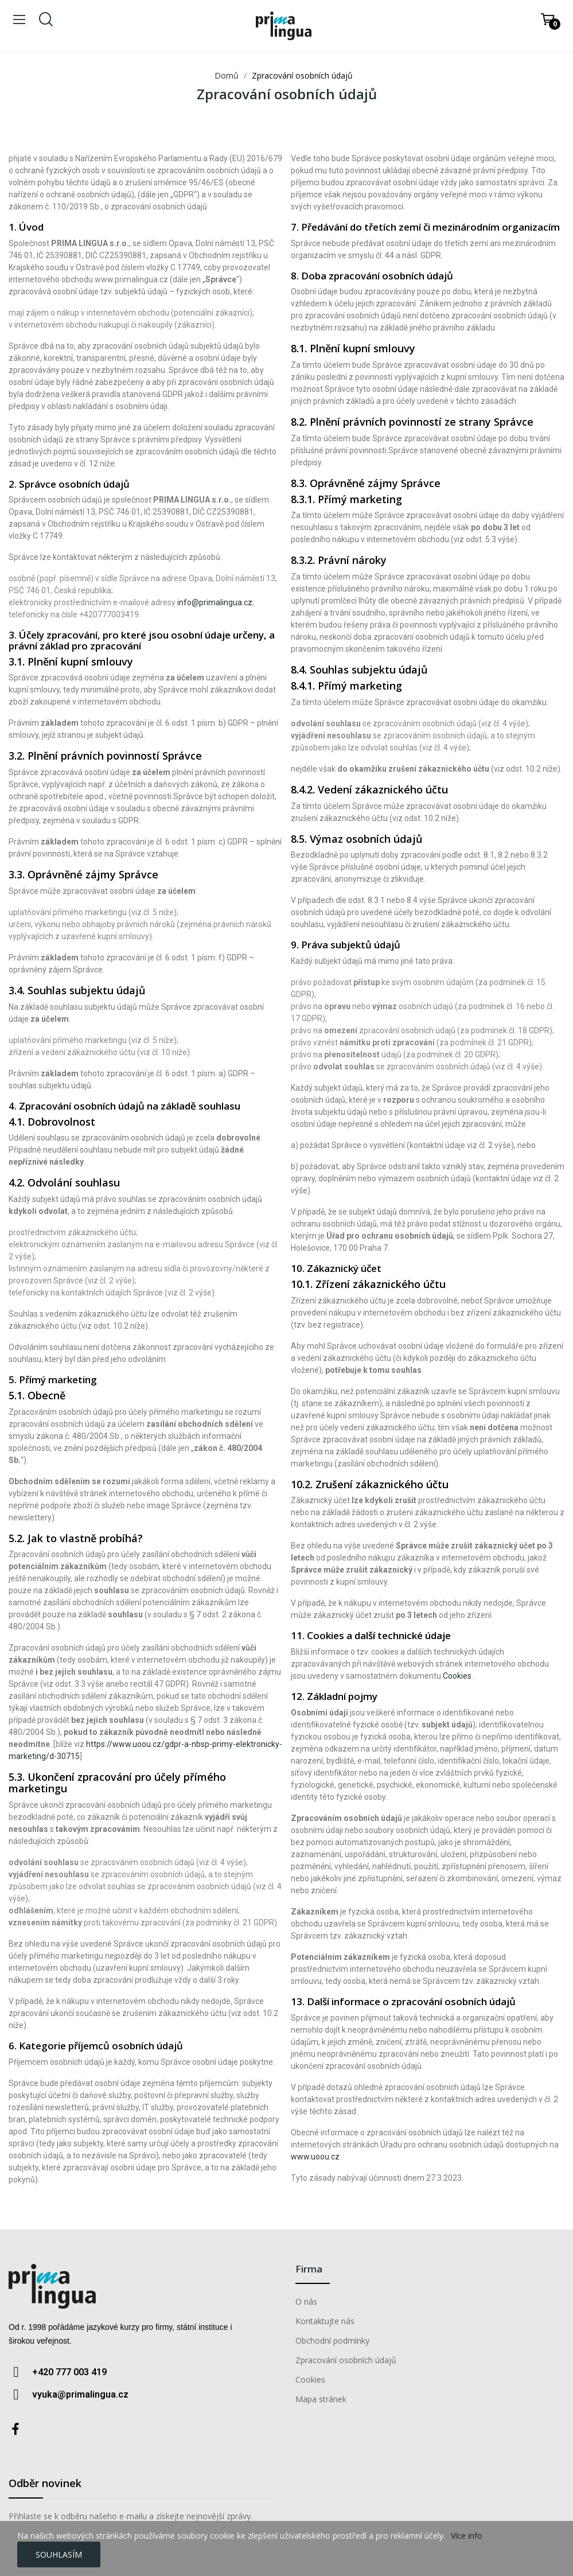 The height and width of the screenshot is (2576, 573). Describe the element at coordinates (345, 2360) in the screenshot. I see `Zpracování osobních údajů` at that location.